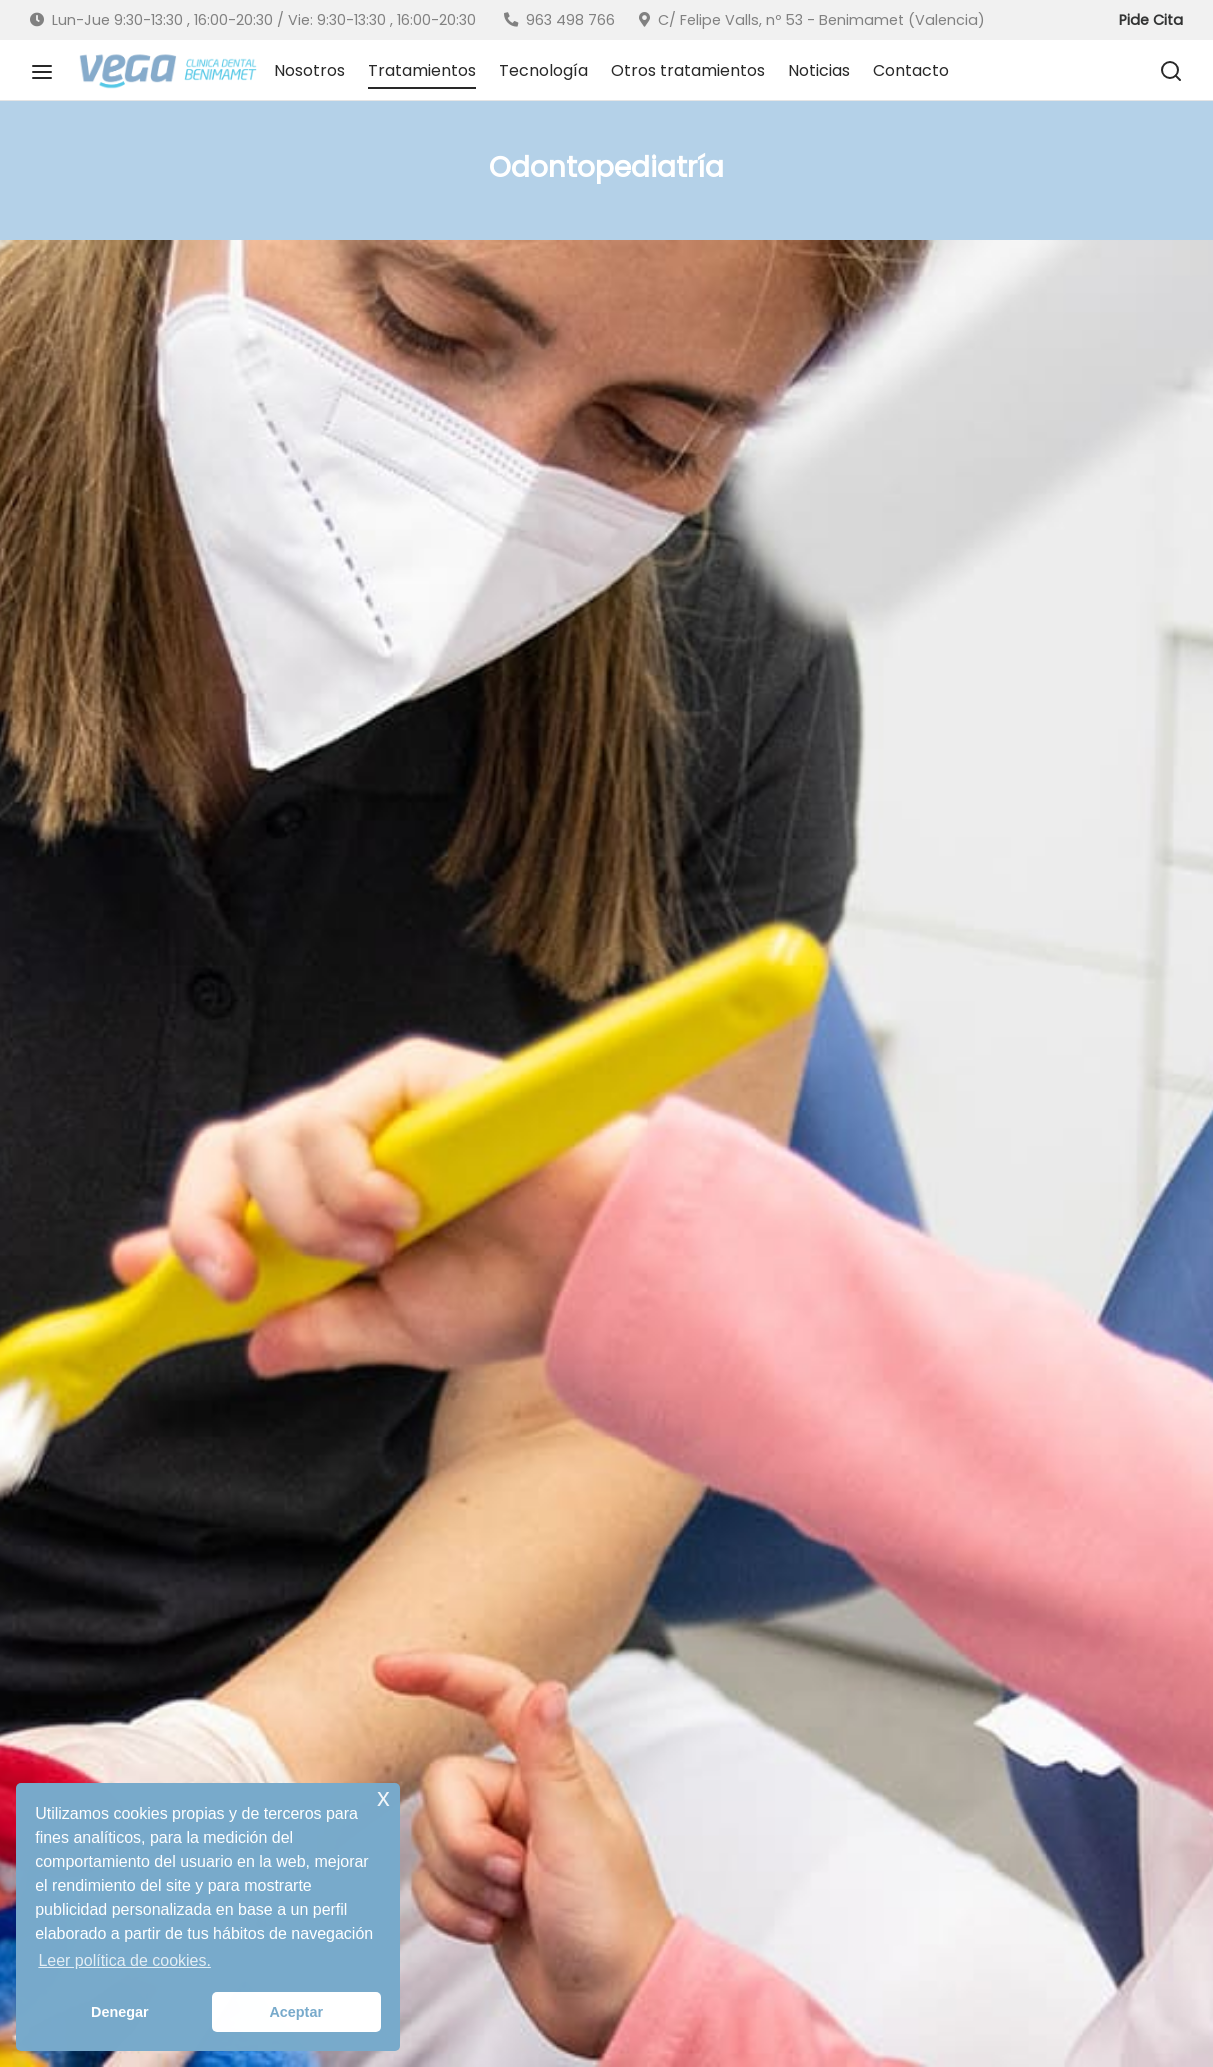  I want to click on Aceptar [button], so click(296, 2012).